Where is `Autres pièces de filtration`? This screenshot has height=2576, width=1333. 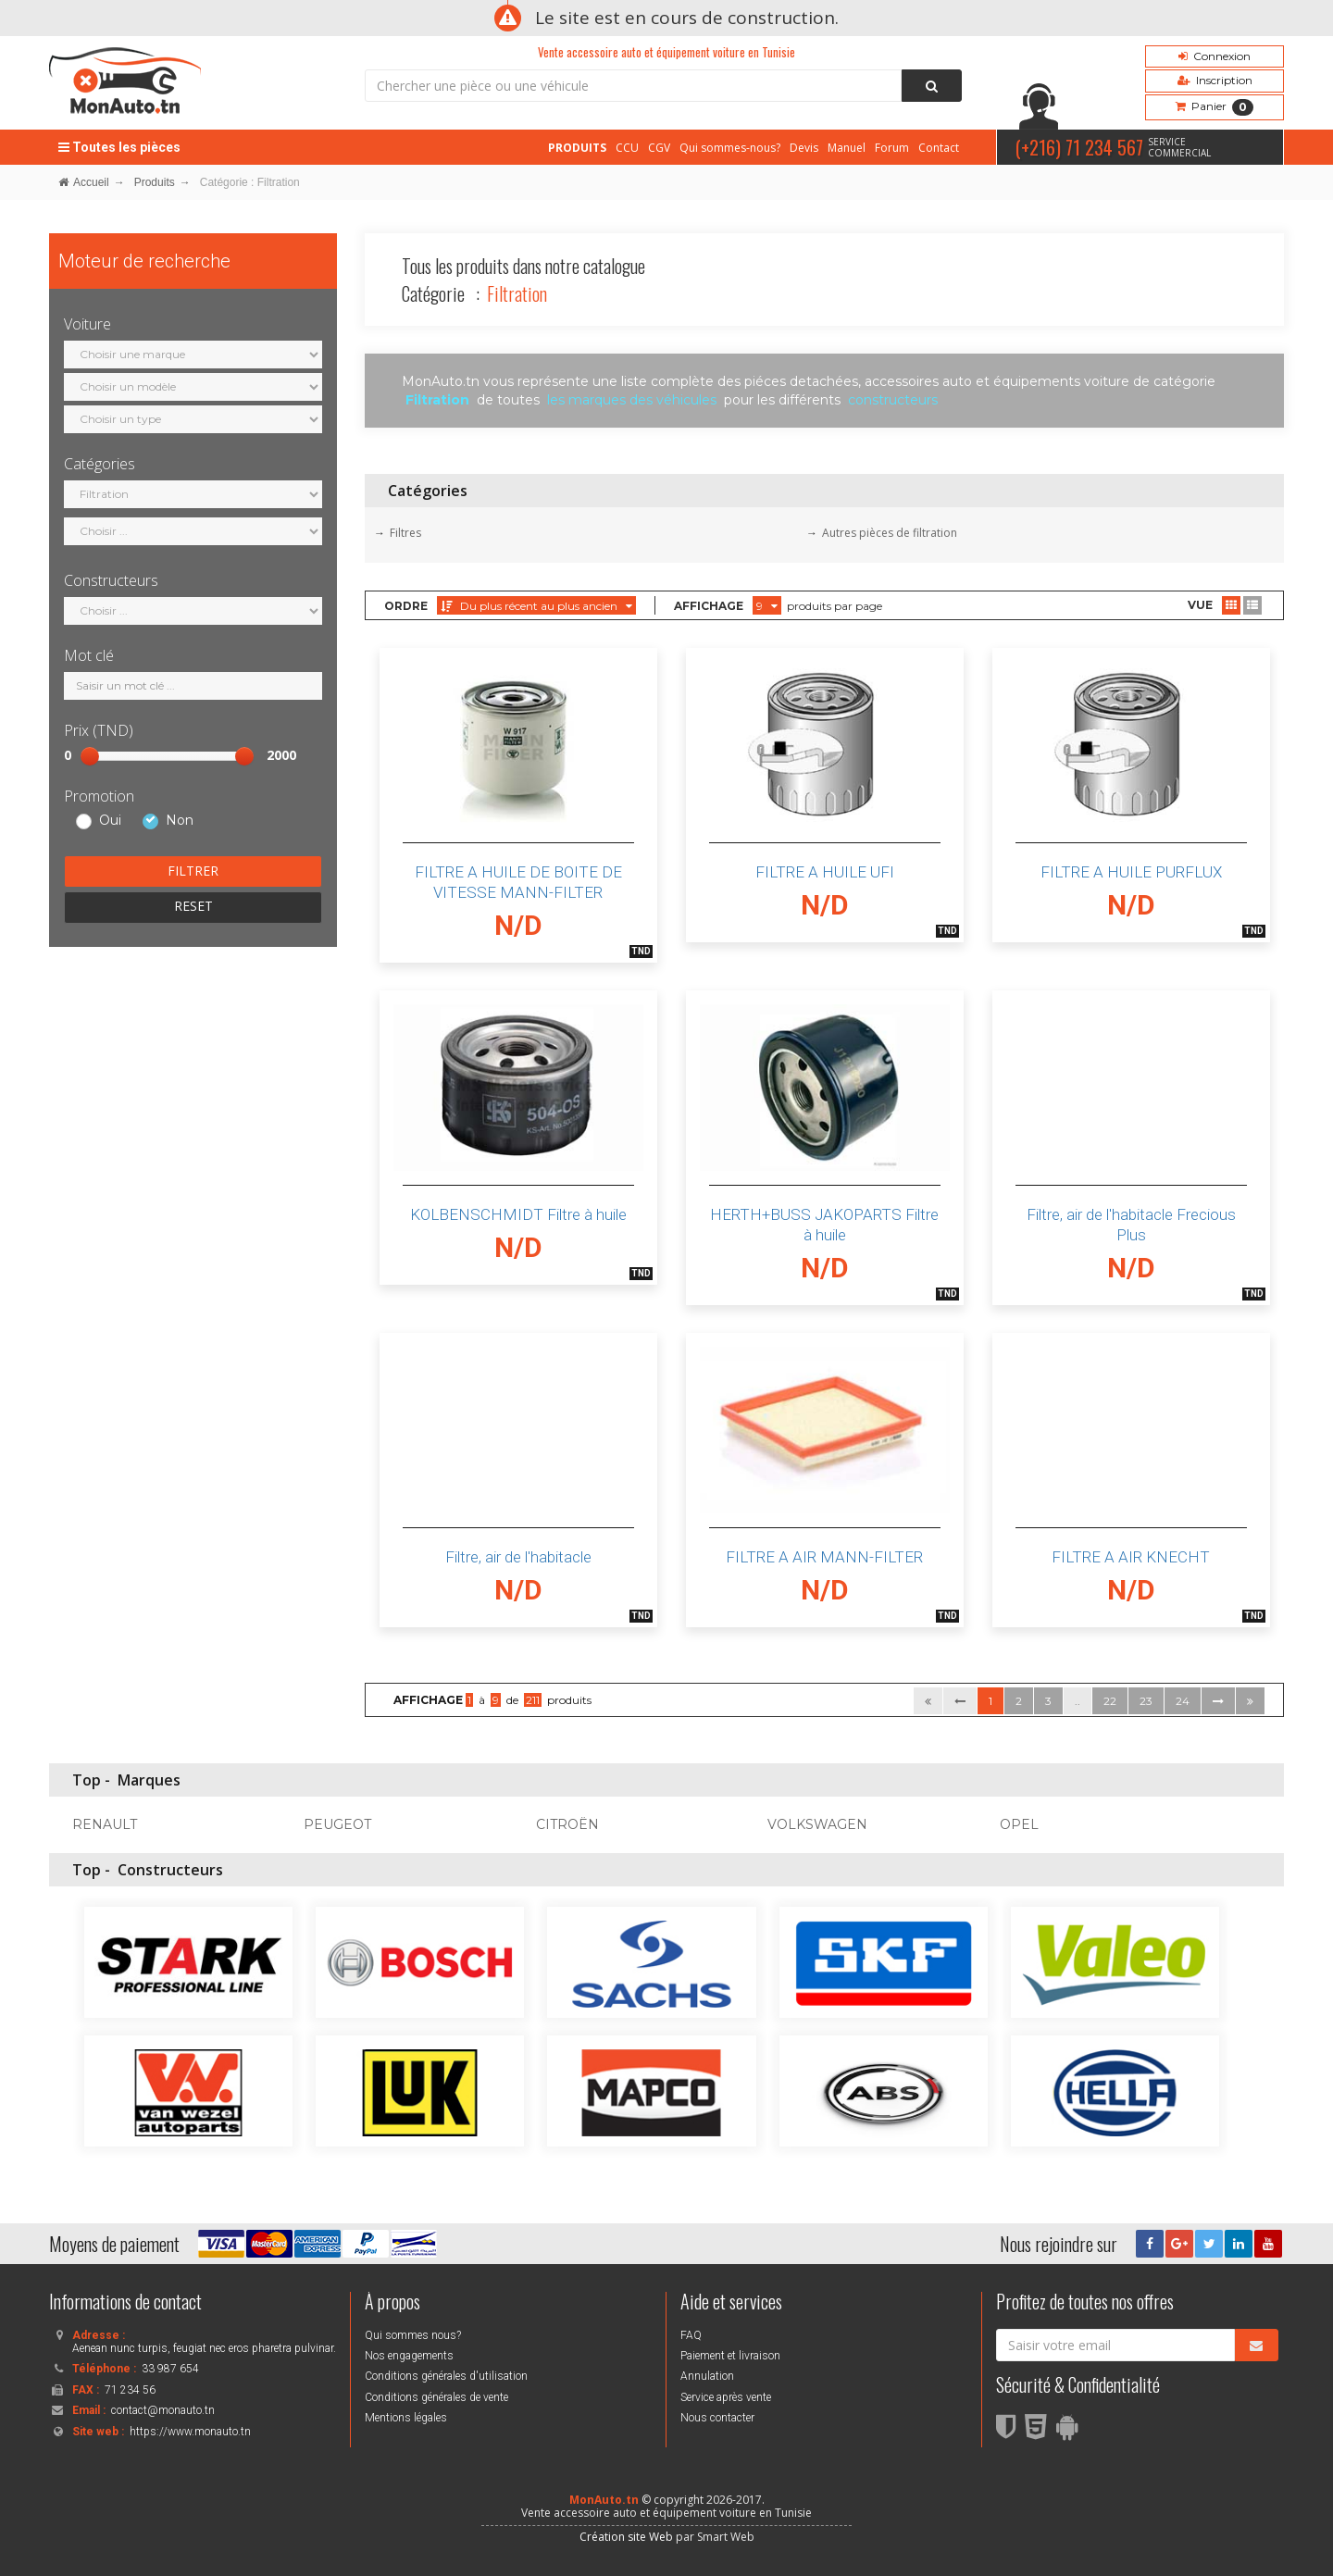
Autres pièces de filtration is located at coordinates (889, 533).